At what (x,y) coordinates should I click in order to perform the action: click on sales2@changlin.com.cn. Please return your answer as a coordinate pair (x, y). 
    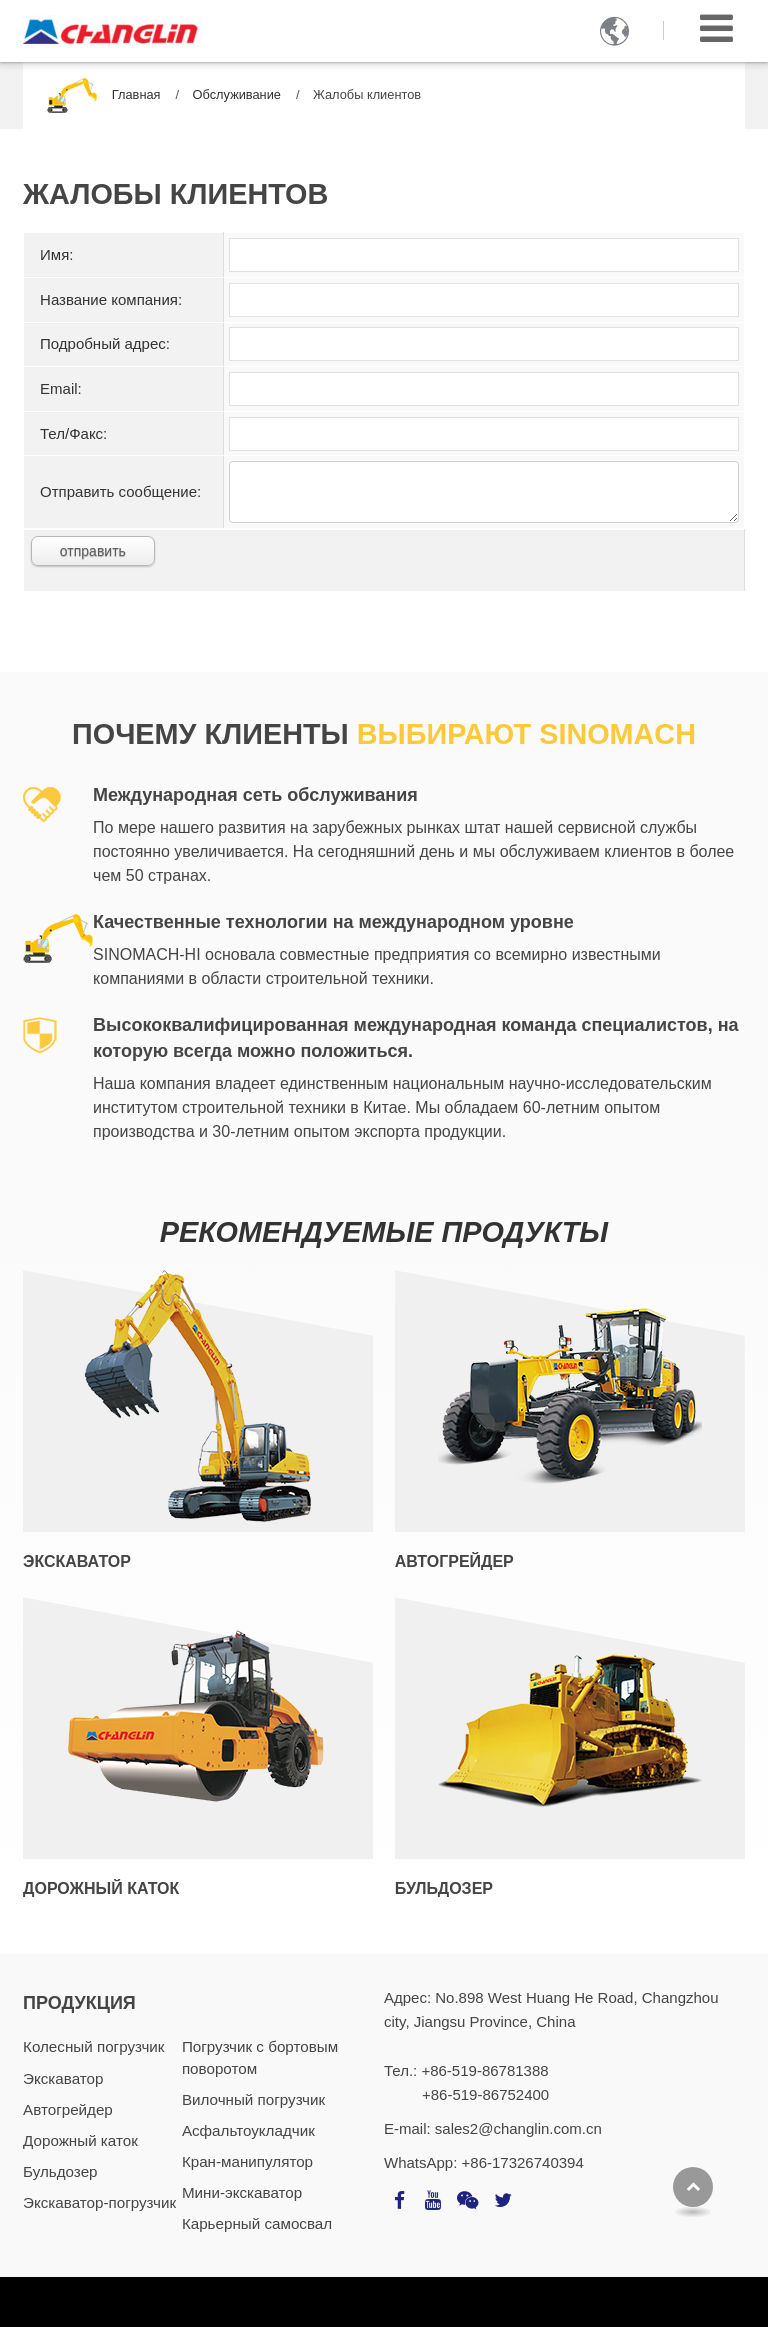
    Looking at the image, I should click on (518, 2128).